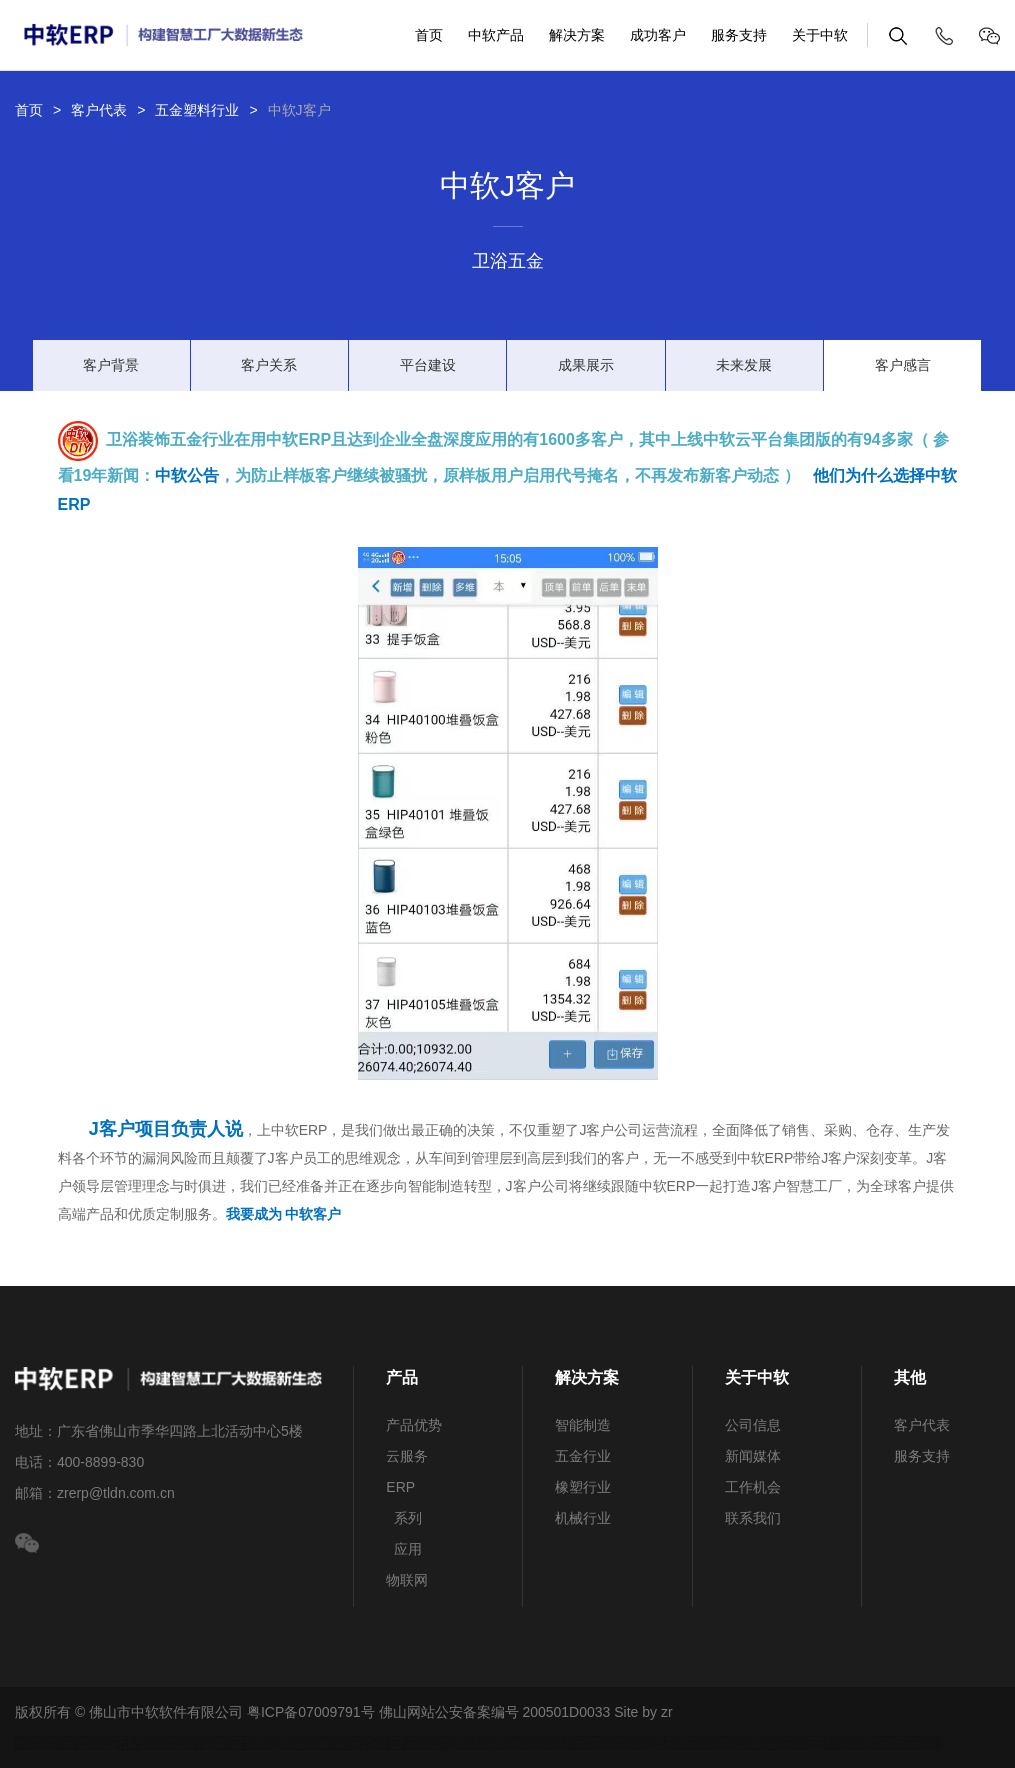  Describe the element at coordinates (753, 1425) in the screenshot. I see `公司信息` at that location.